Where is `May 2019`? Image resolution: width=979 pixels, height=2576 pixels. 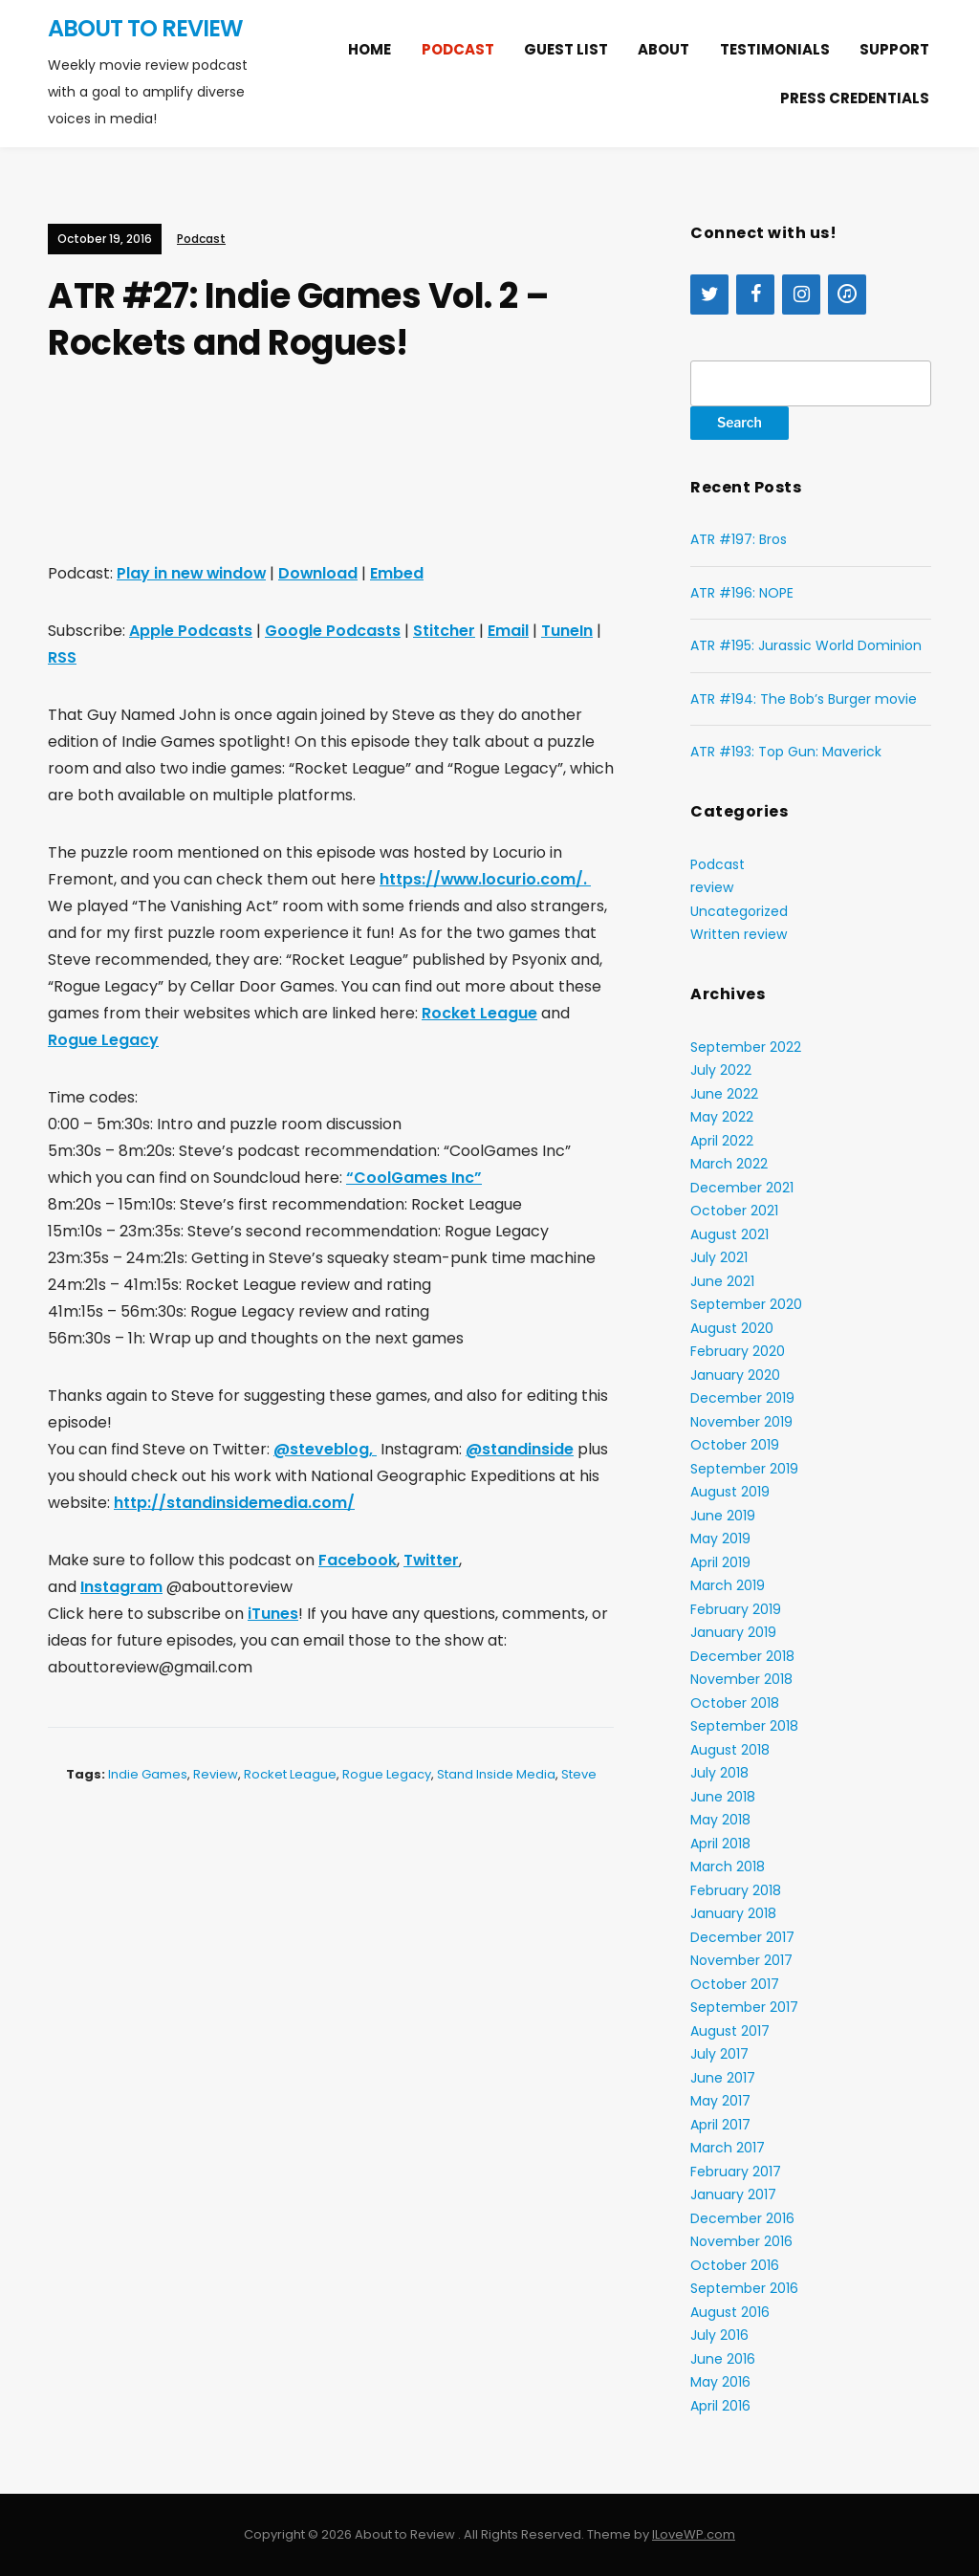 May 2019 is located at coordinates (720, 1538).